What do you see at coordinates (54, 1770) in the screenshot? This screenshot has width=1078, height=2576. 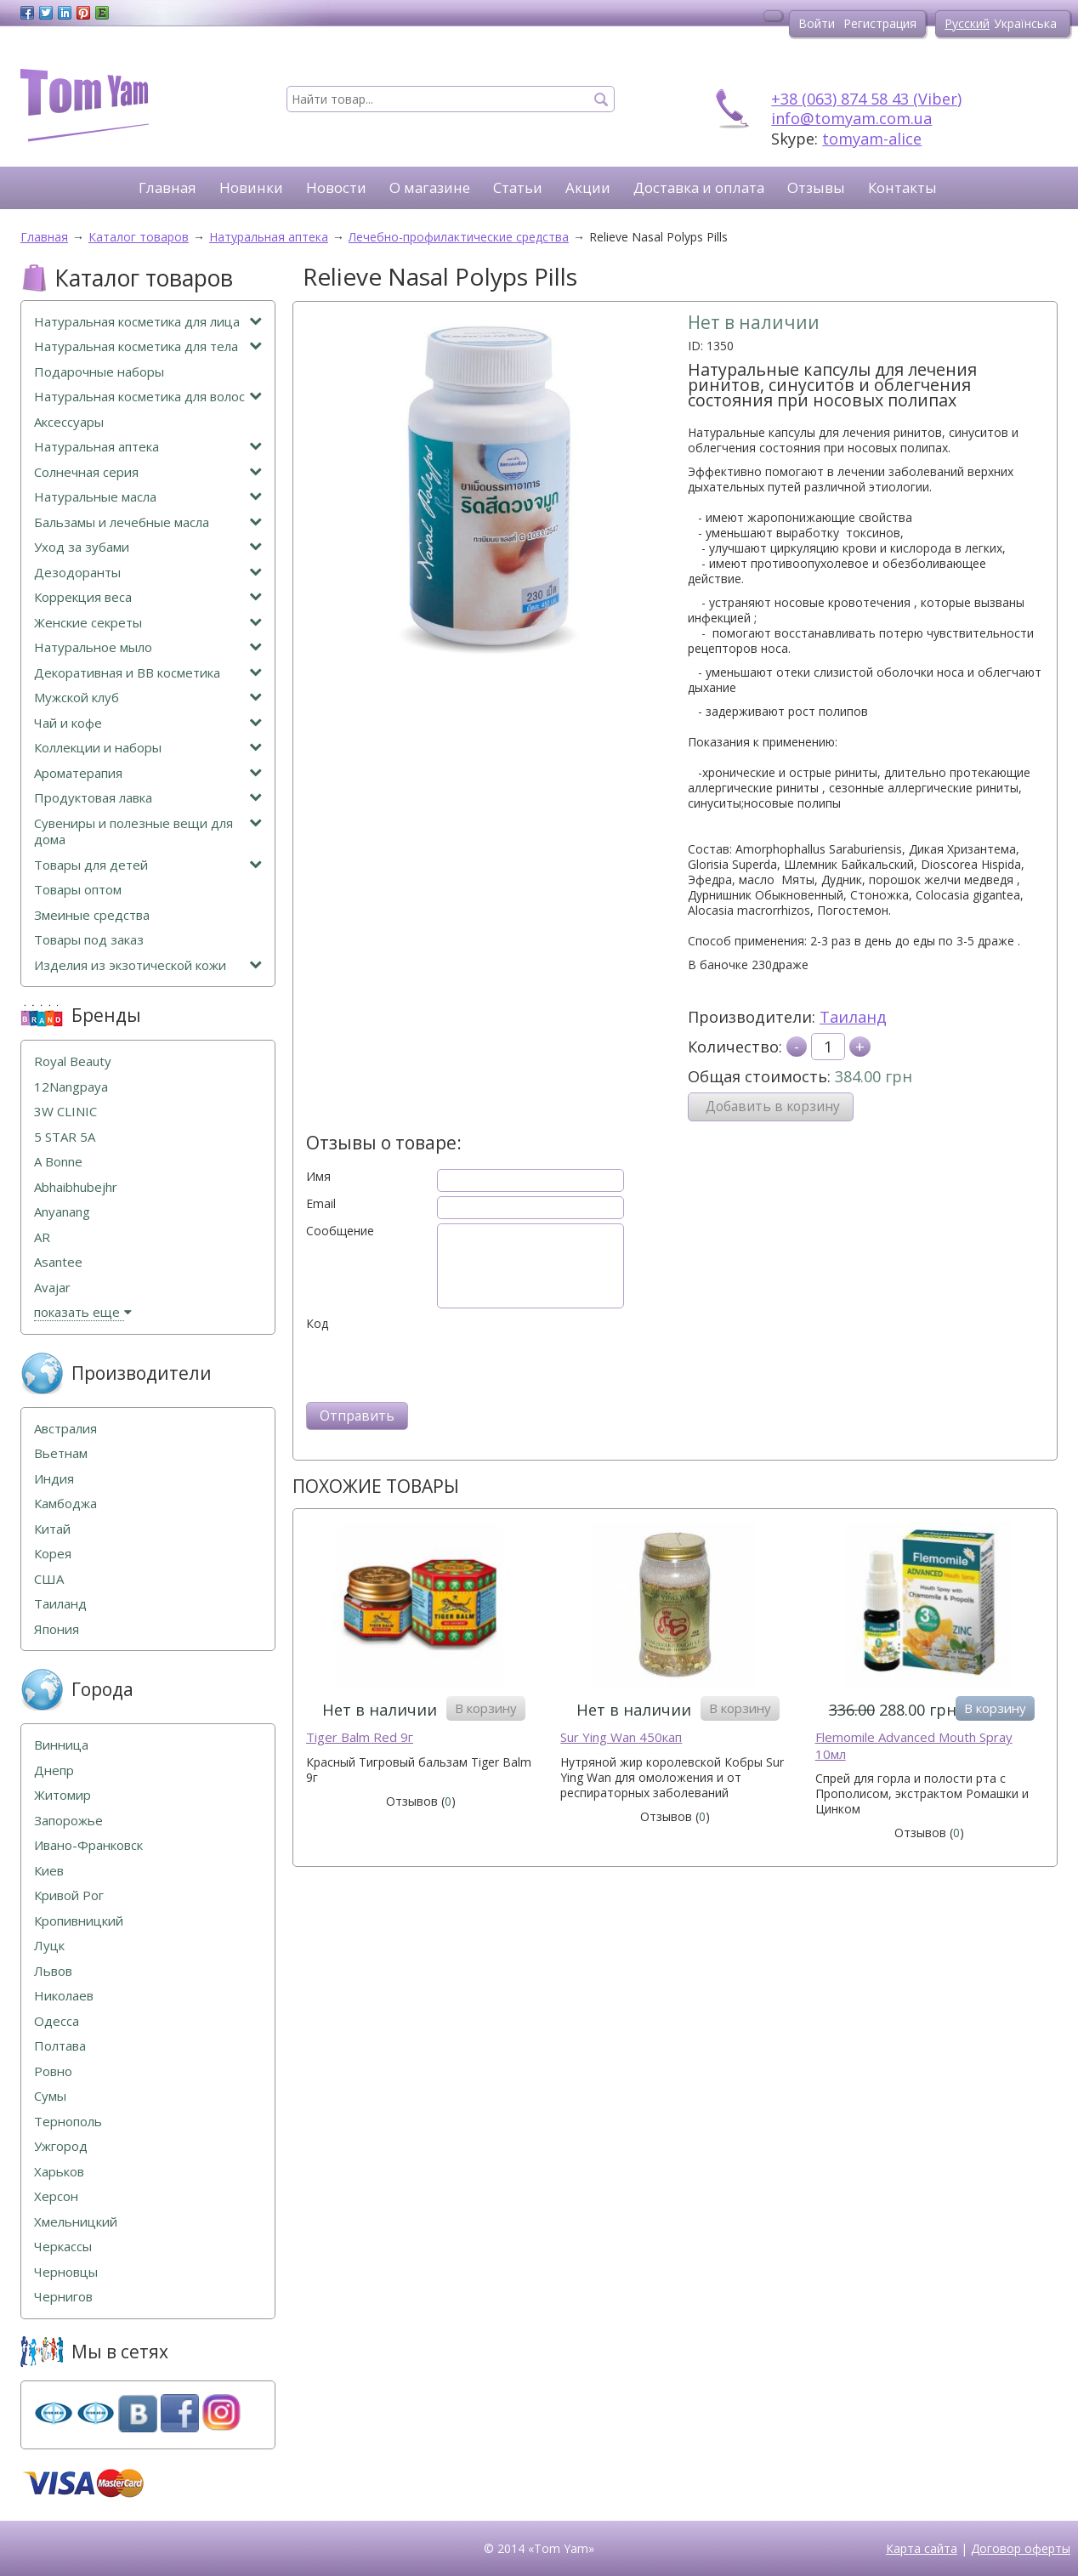 I see `Днепр` at bounding box center [54, 1770].